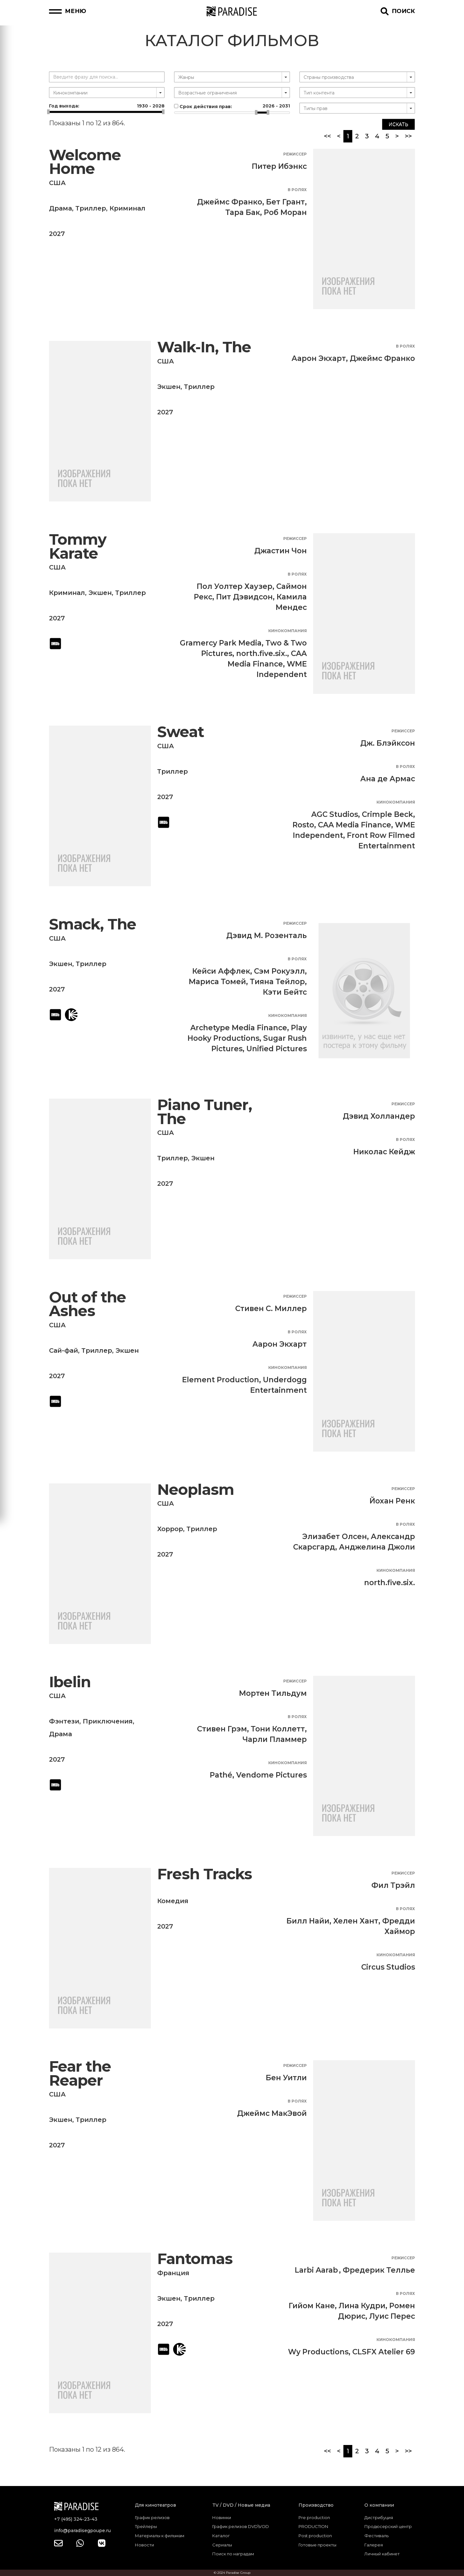 The width and height of the screenshot is (464, 2576). Describe the element at coordinates (229, 201) in the screenshot. I see `Джеймс Франко` at that location.